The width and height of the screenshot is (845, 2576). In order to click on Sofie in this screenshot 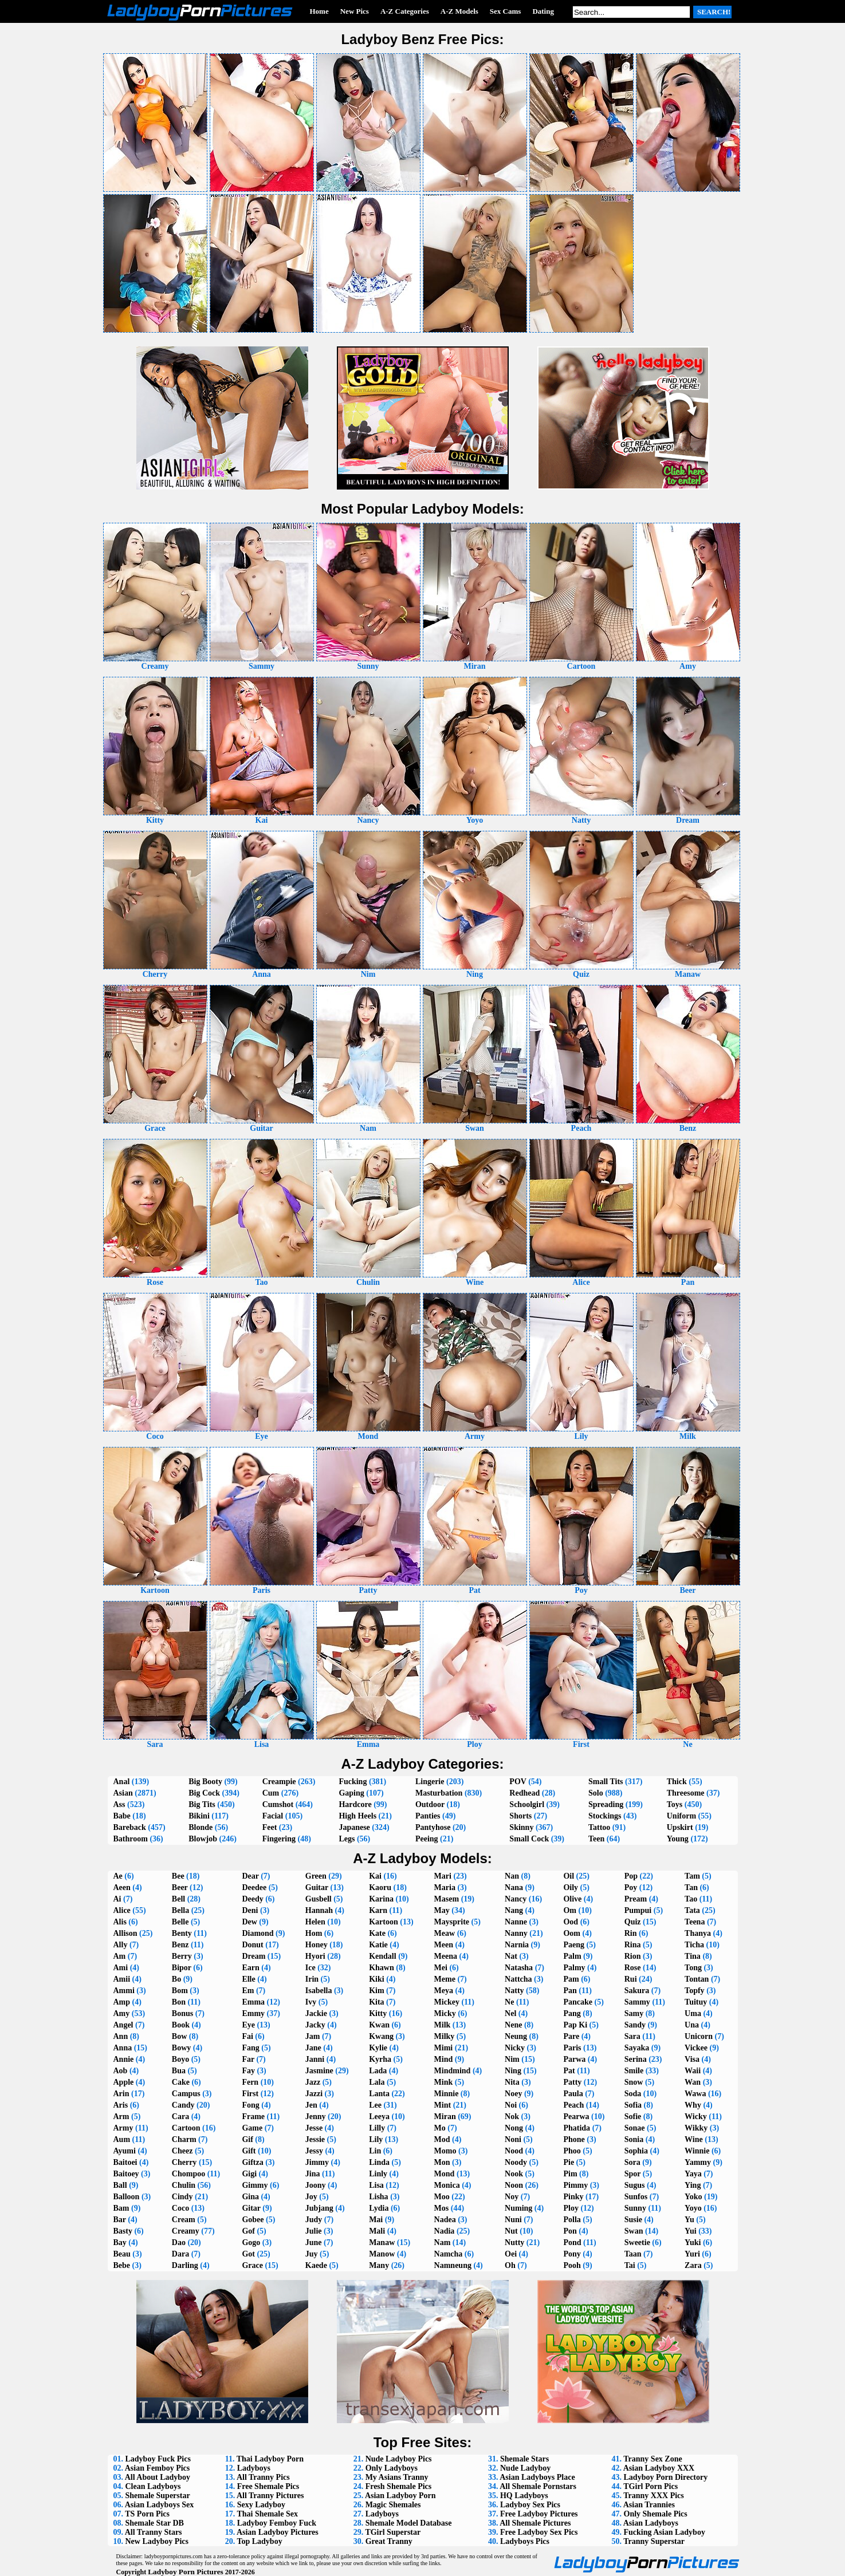, I will do `click(633, 2116)`.